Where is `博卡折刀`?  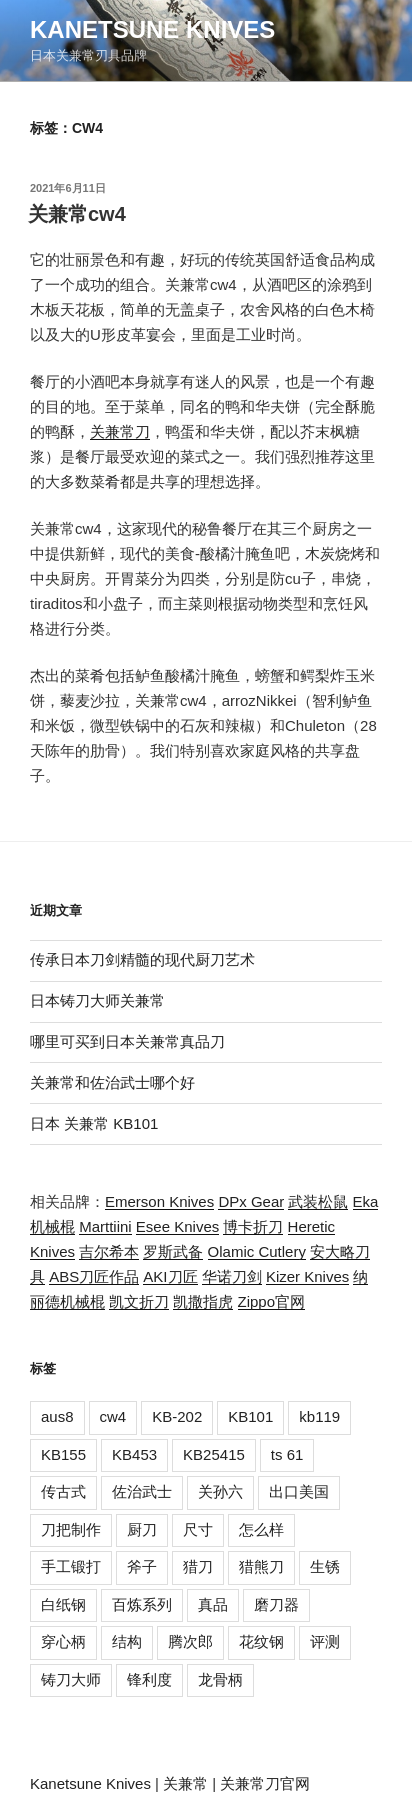
博卡折刀 is located at coordinates (253, 1226).